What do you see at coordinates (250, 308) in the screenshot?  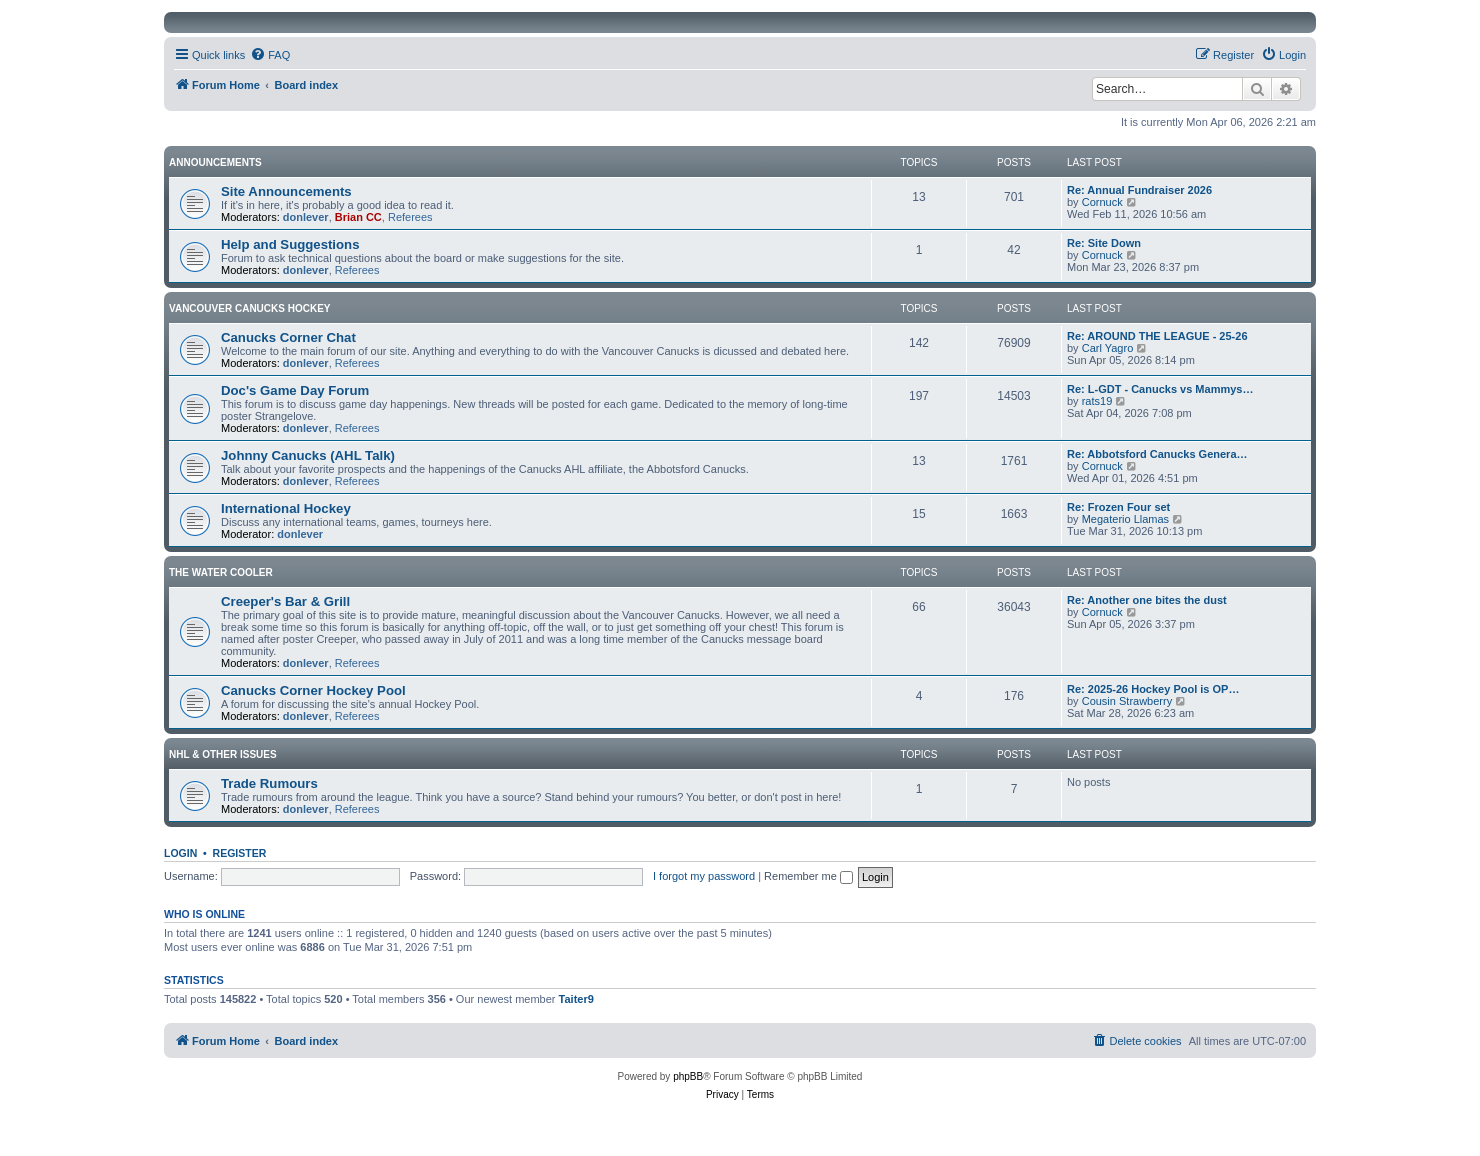 I see `Vancouver Canucks Hockey` at bounding box center [250, 308].